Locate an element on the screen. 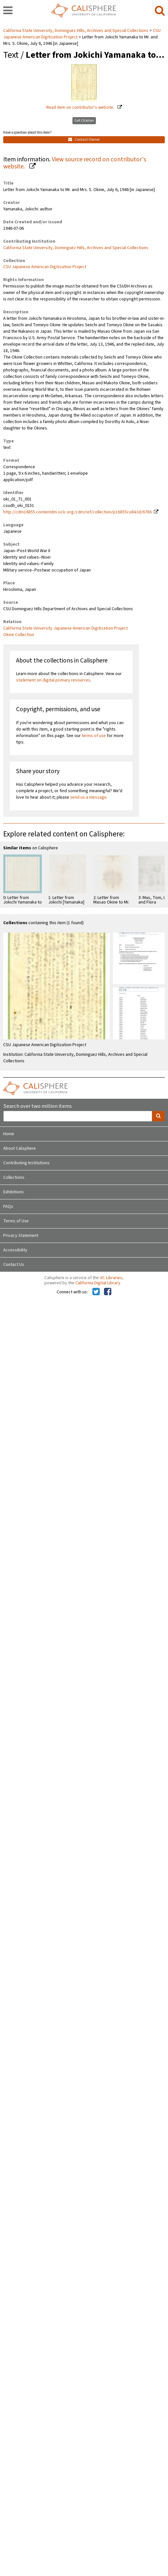 This screenshot has height=2576, width=168. [Calisphere on Facebook] is located at coordinates (107, 1292).